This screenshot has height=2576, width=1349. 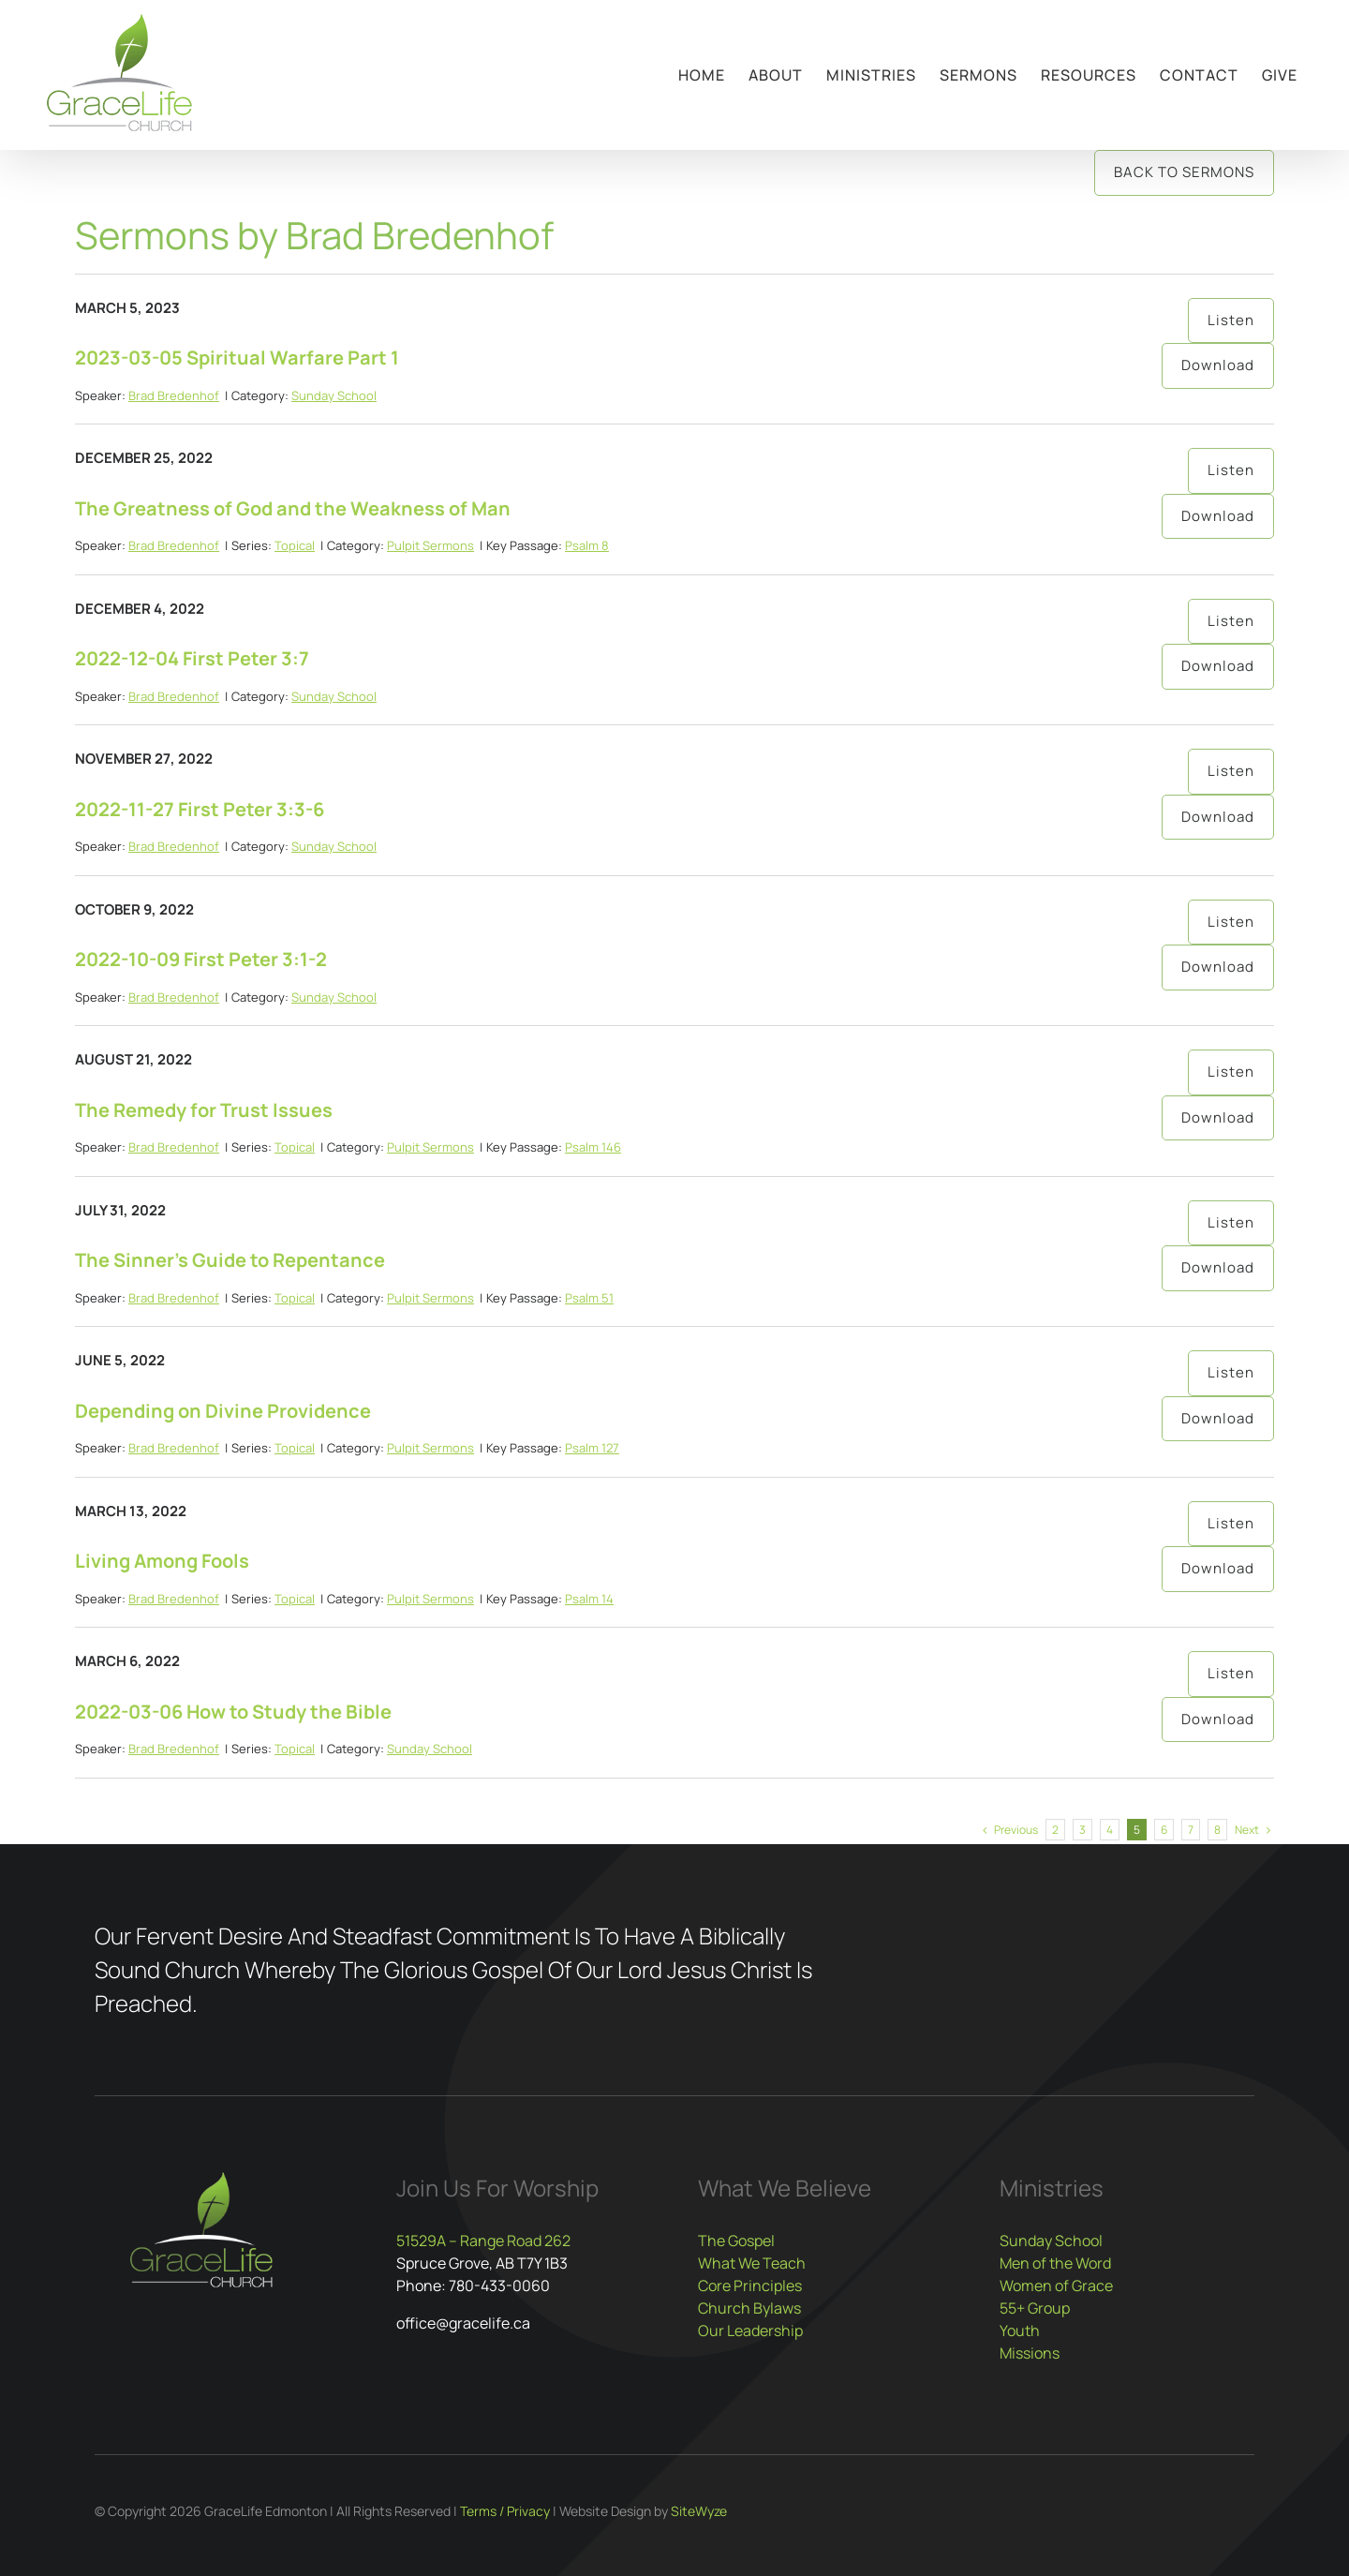 What do you see at coordinates (223, 1410) in the screenshot?
I see `Depending on Divine Providence` at bounding box center [223, 1410].